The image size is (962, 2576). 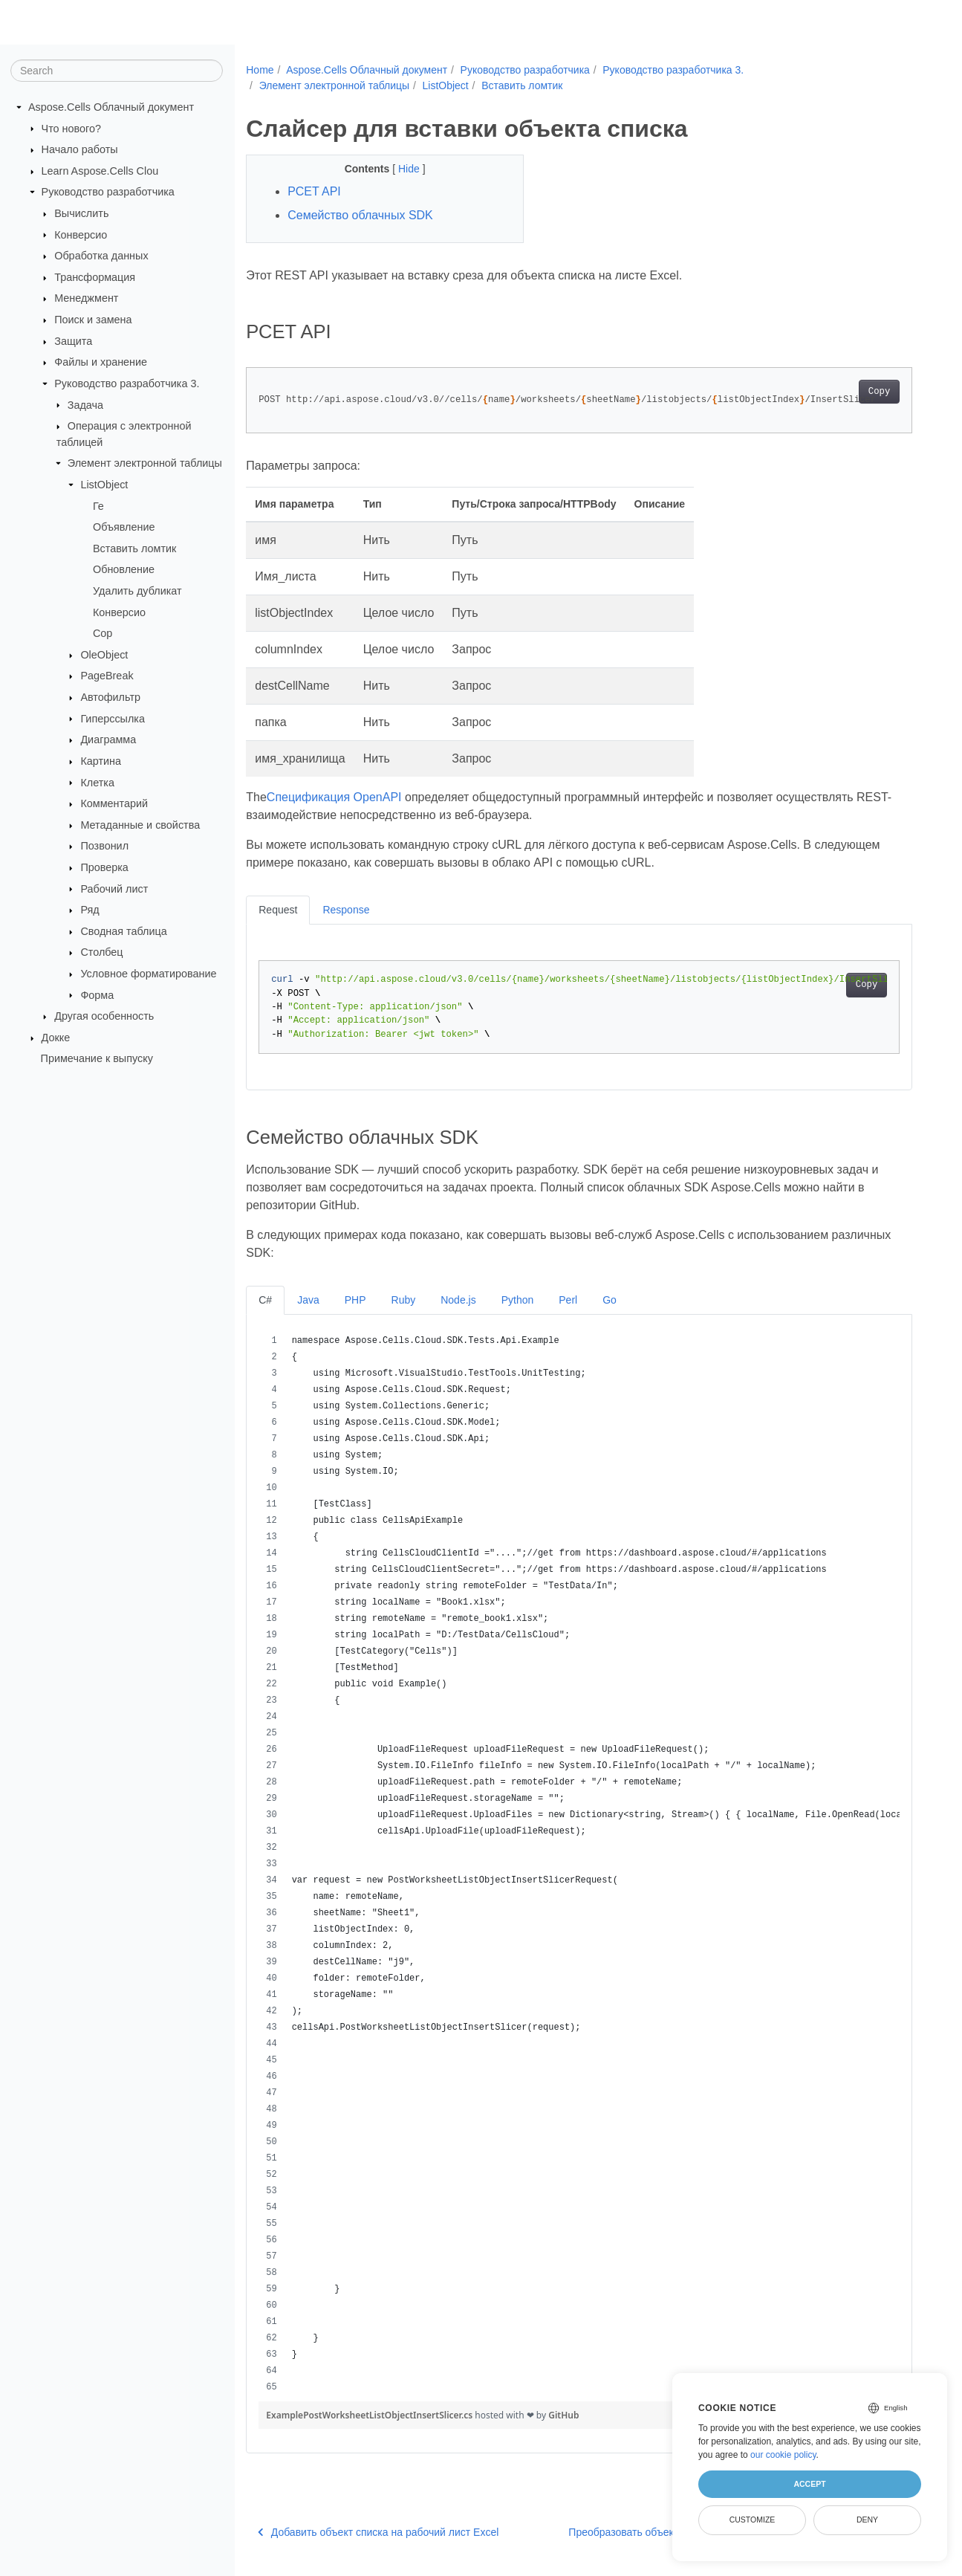 What do you see at coordinates (378, 2532) in the screenshot?
I see `Добавить объект списка на рабочий лист Excel` at bounding box center [378, 2532].